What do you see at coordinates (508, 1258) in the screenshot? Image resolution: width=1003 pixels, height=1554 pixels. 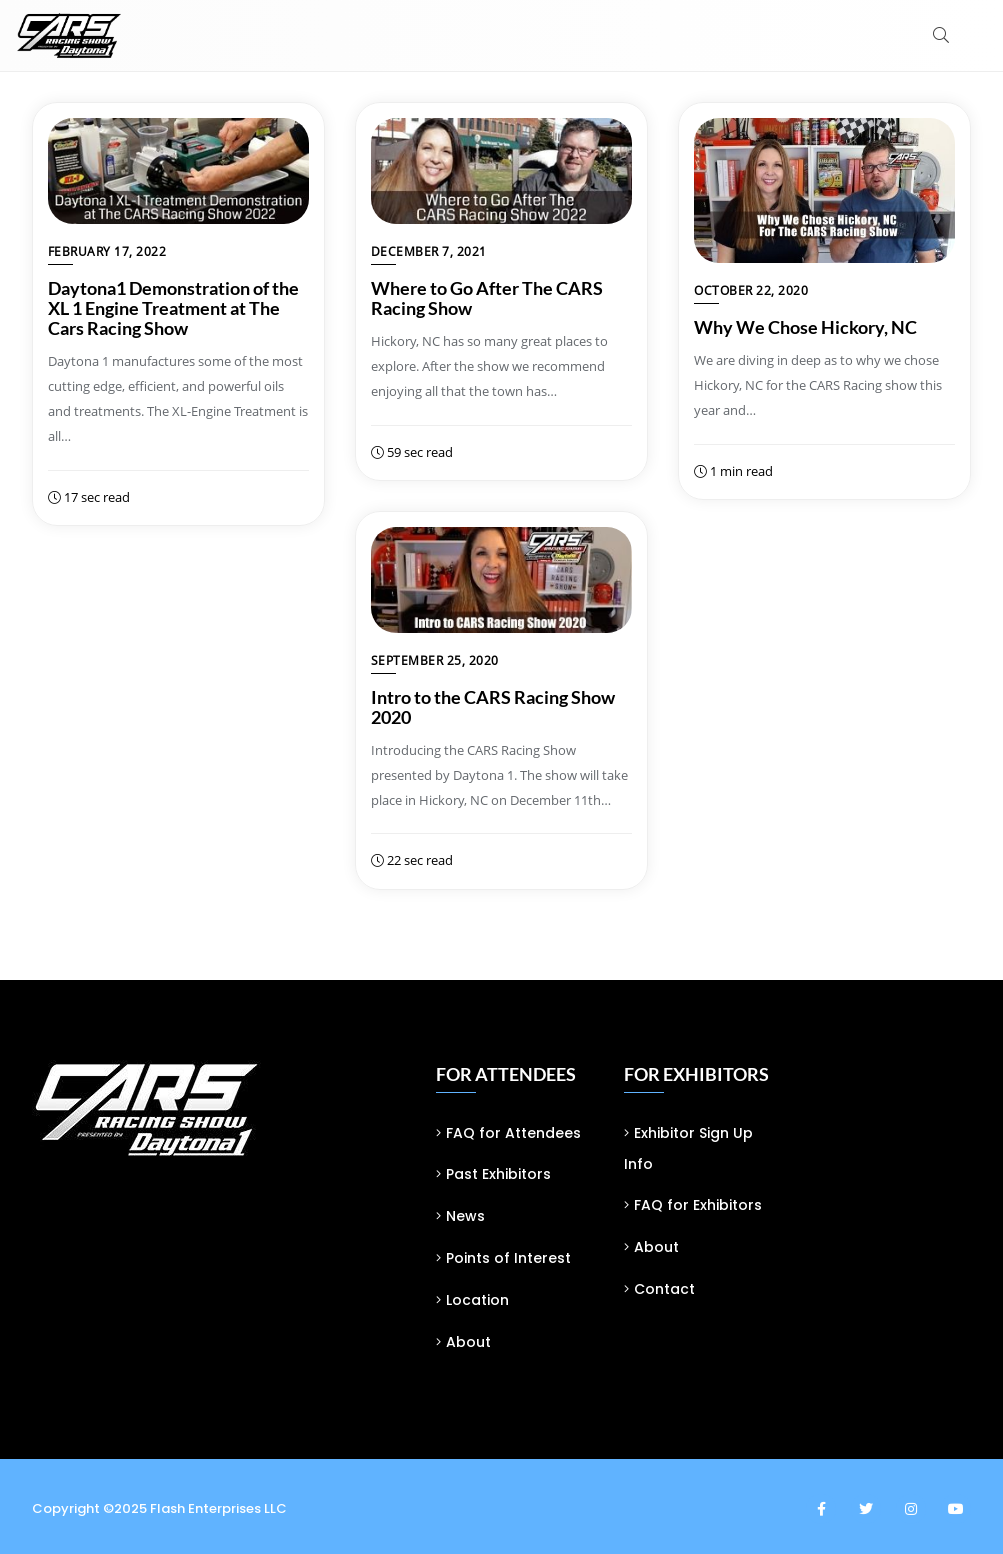 I see `Points of Interest` at bounding box center [508, 1258].